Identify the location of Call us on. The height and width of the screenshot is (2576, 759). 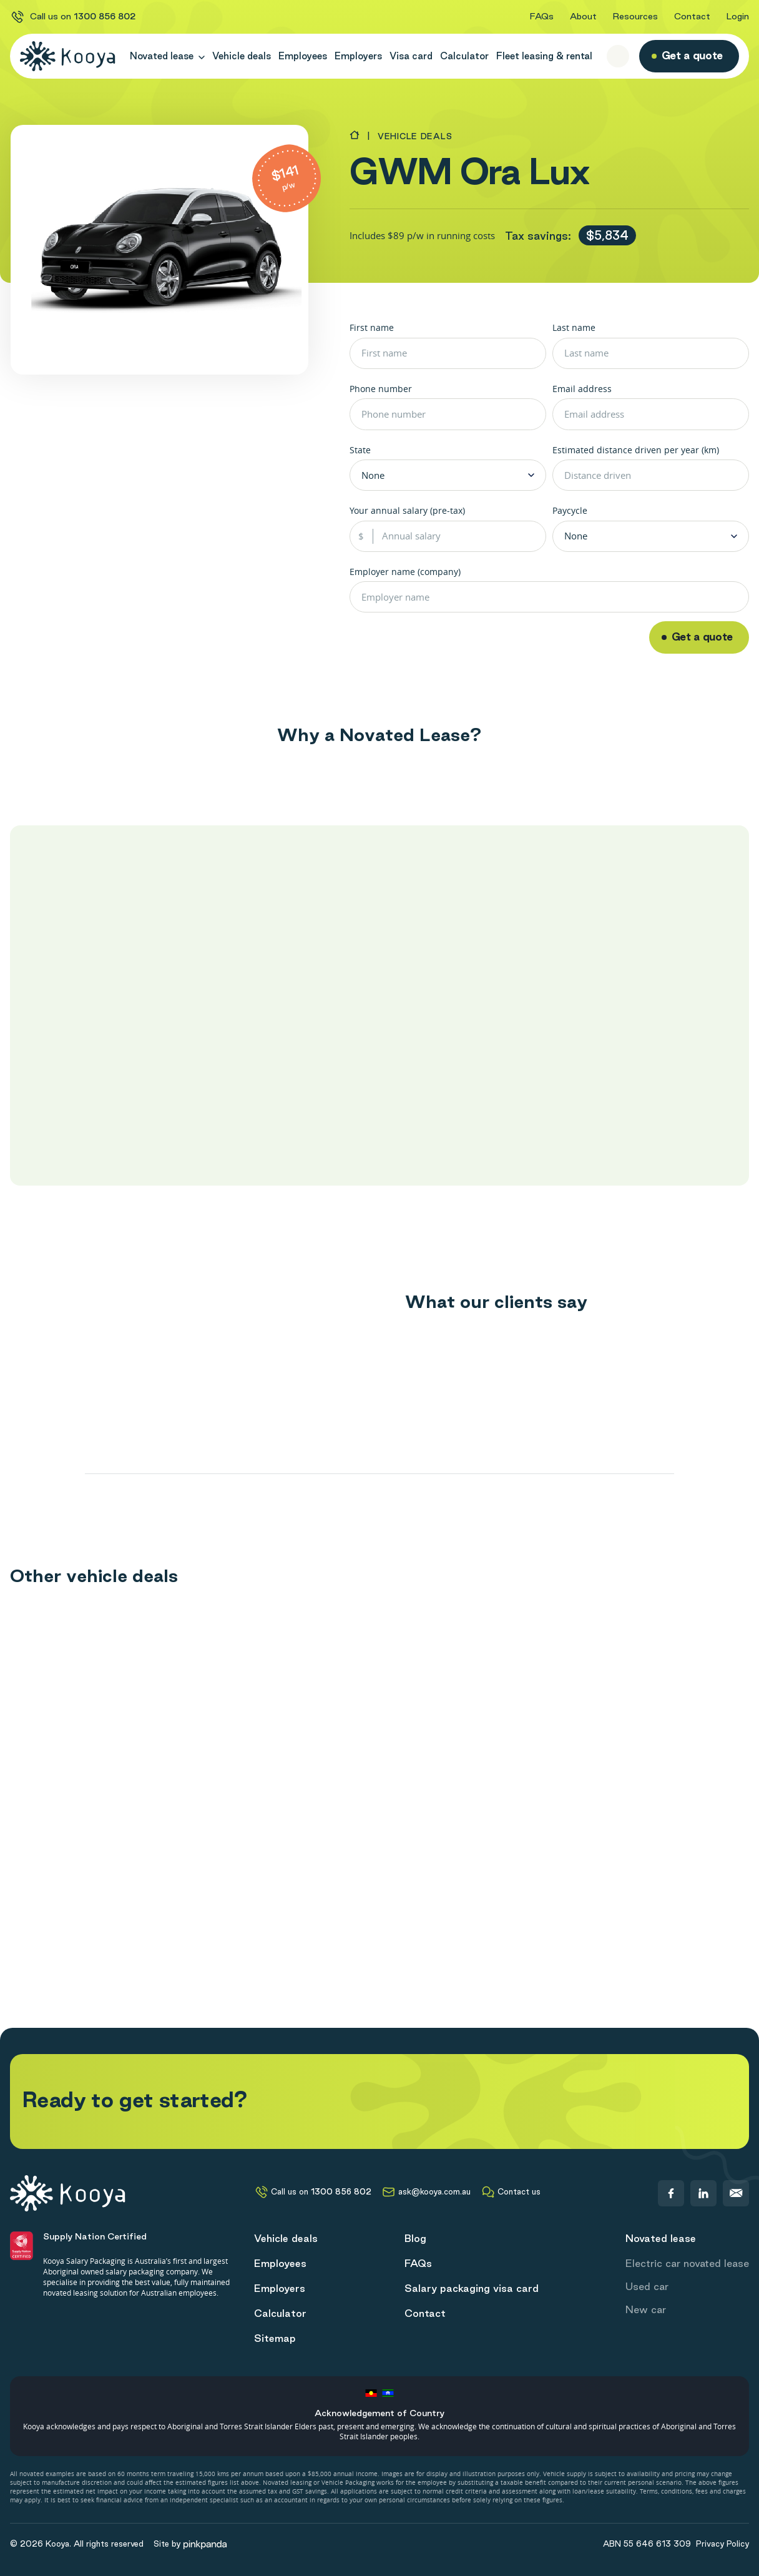
(72, 16).